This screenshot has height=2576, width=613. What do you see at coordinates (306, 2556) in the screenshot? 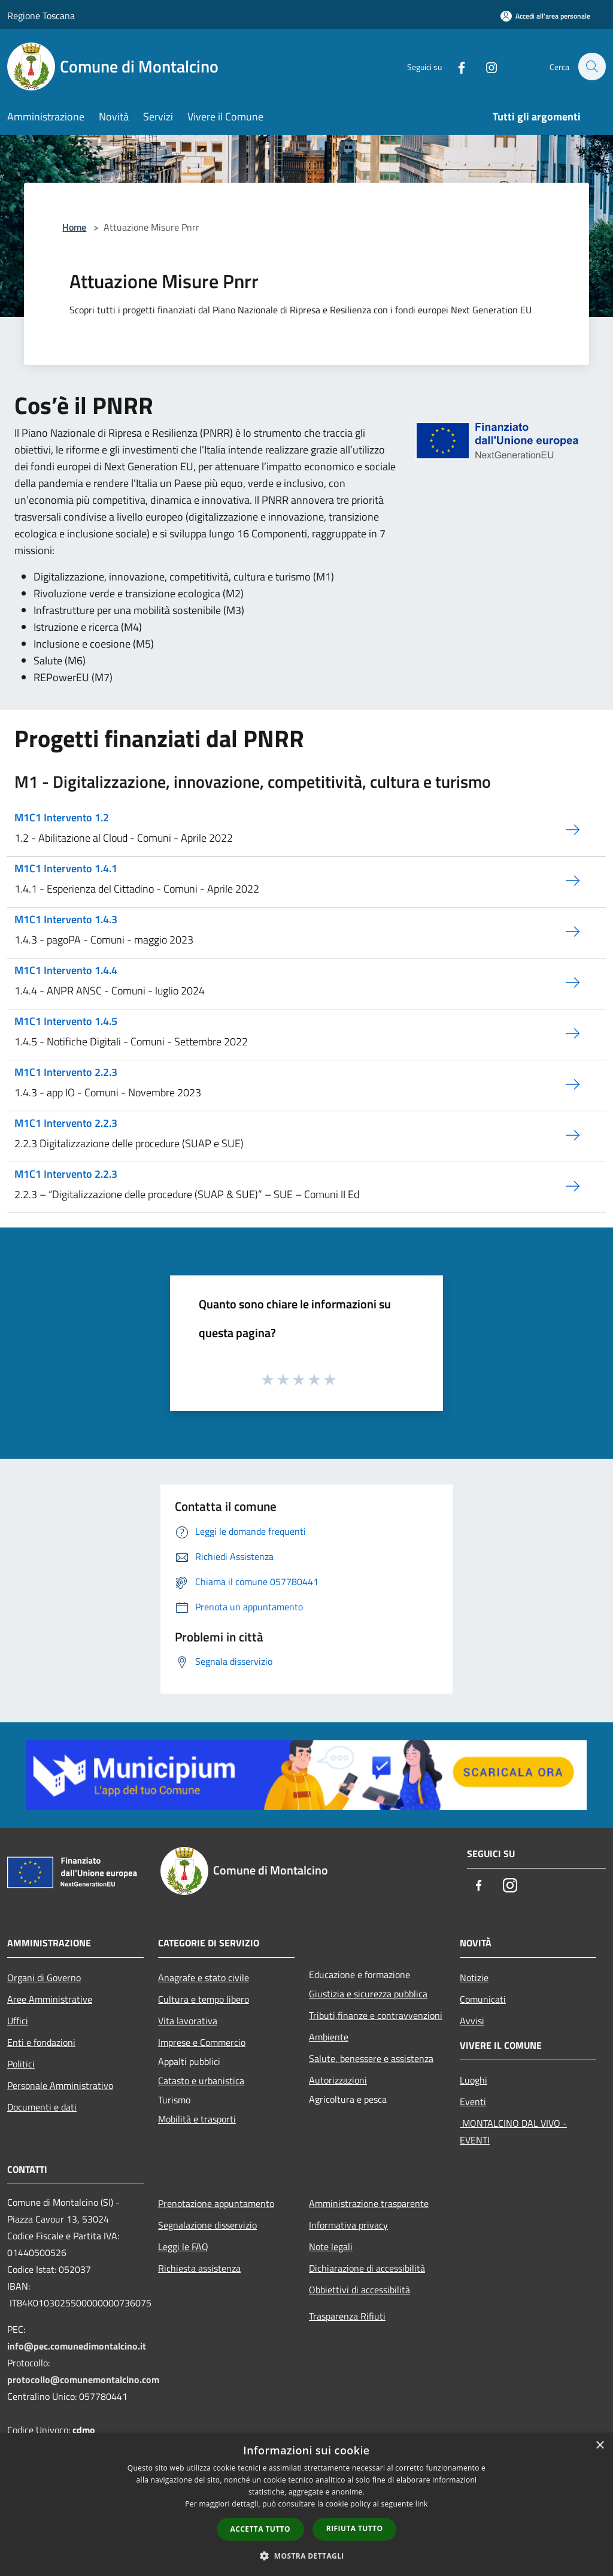
I see `[button]` at bounding box center [306, 2556].